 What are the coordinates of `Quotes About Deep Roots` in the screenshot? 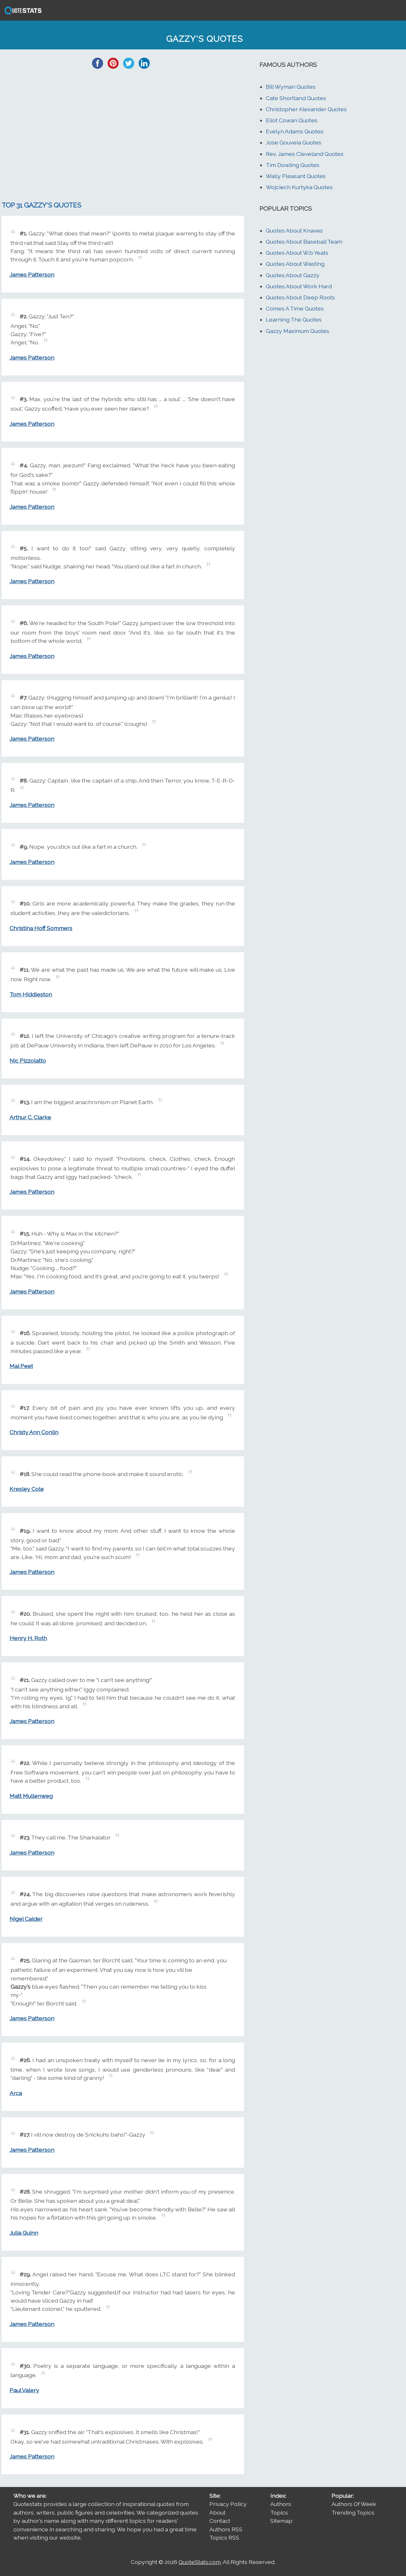 It's located at (300, 297).